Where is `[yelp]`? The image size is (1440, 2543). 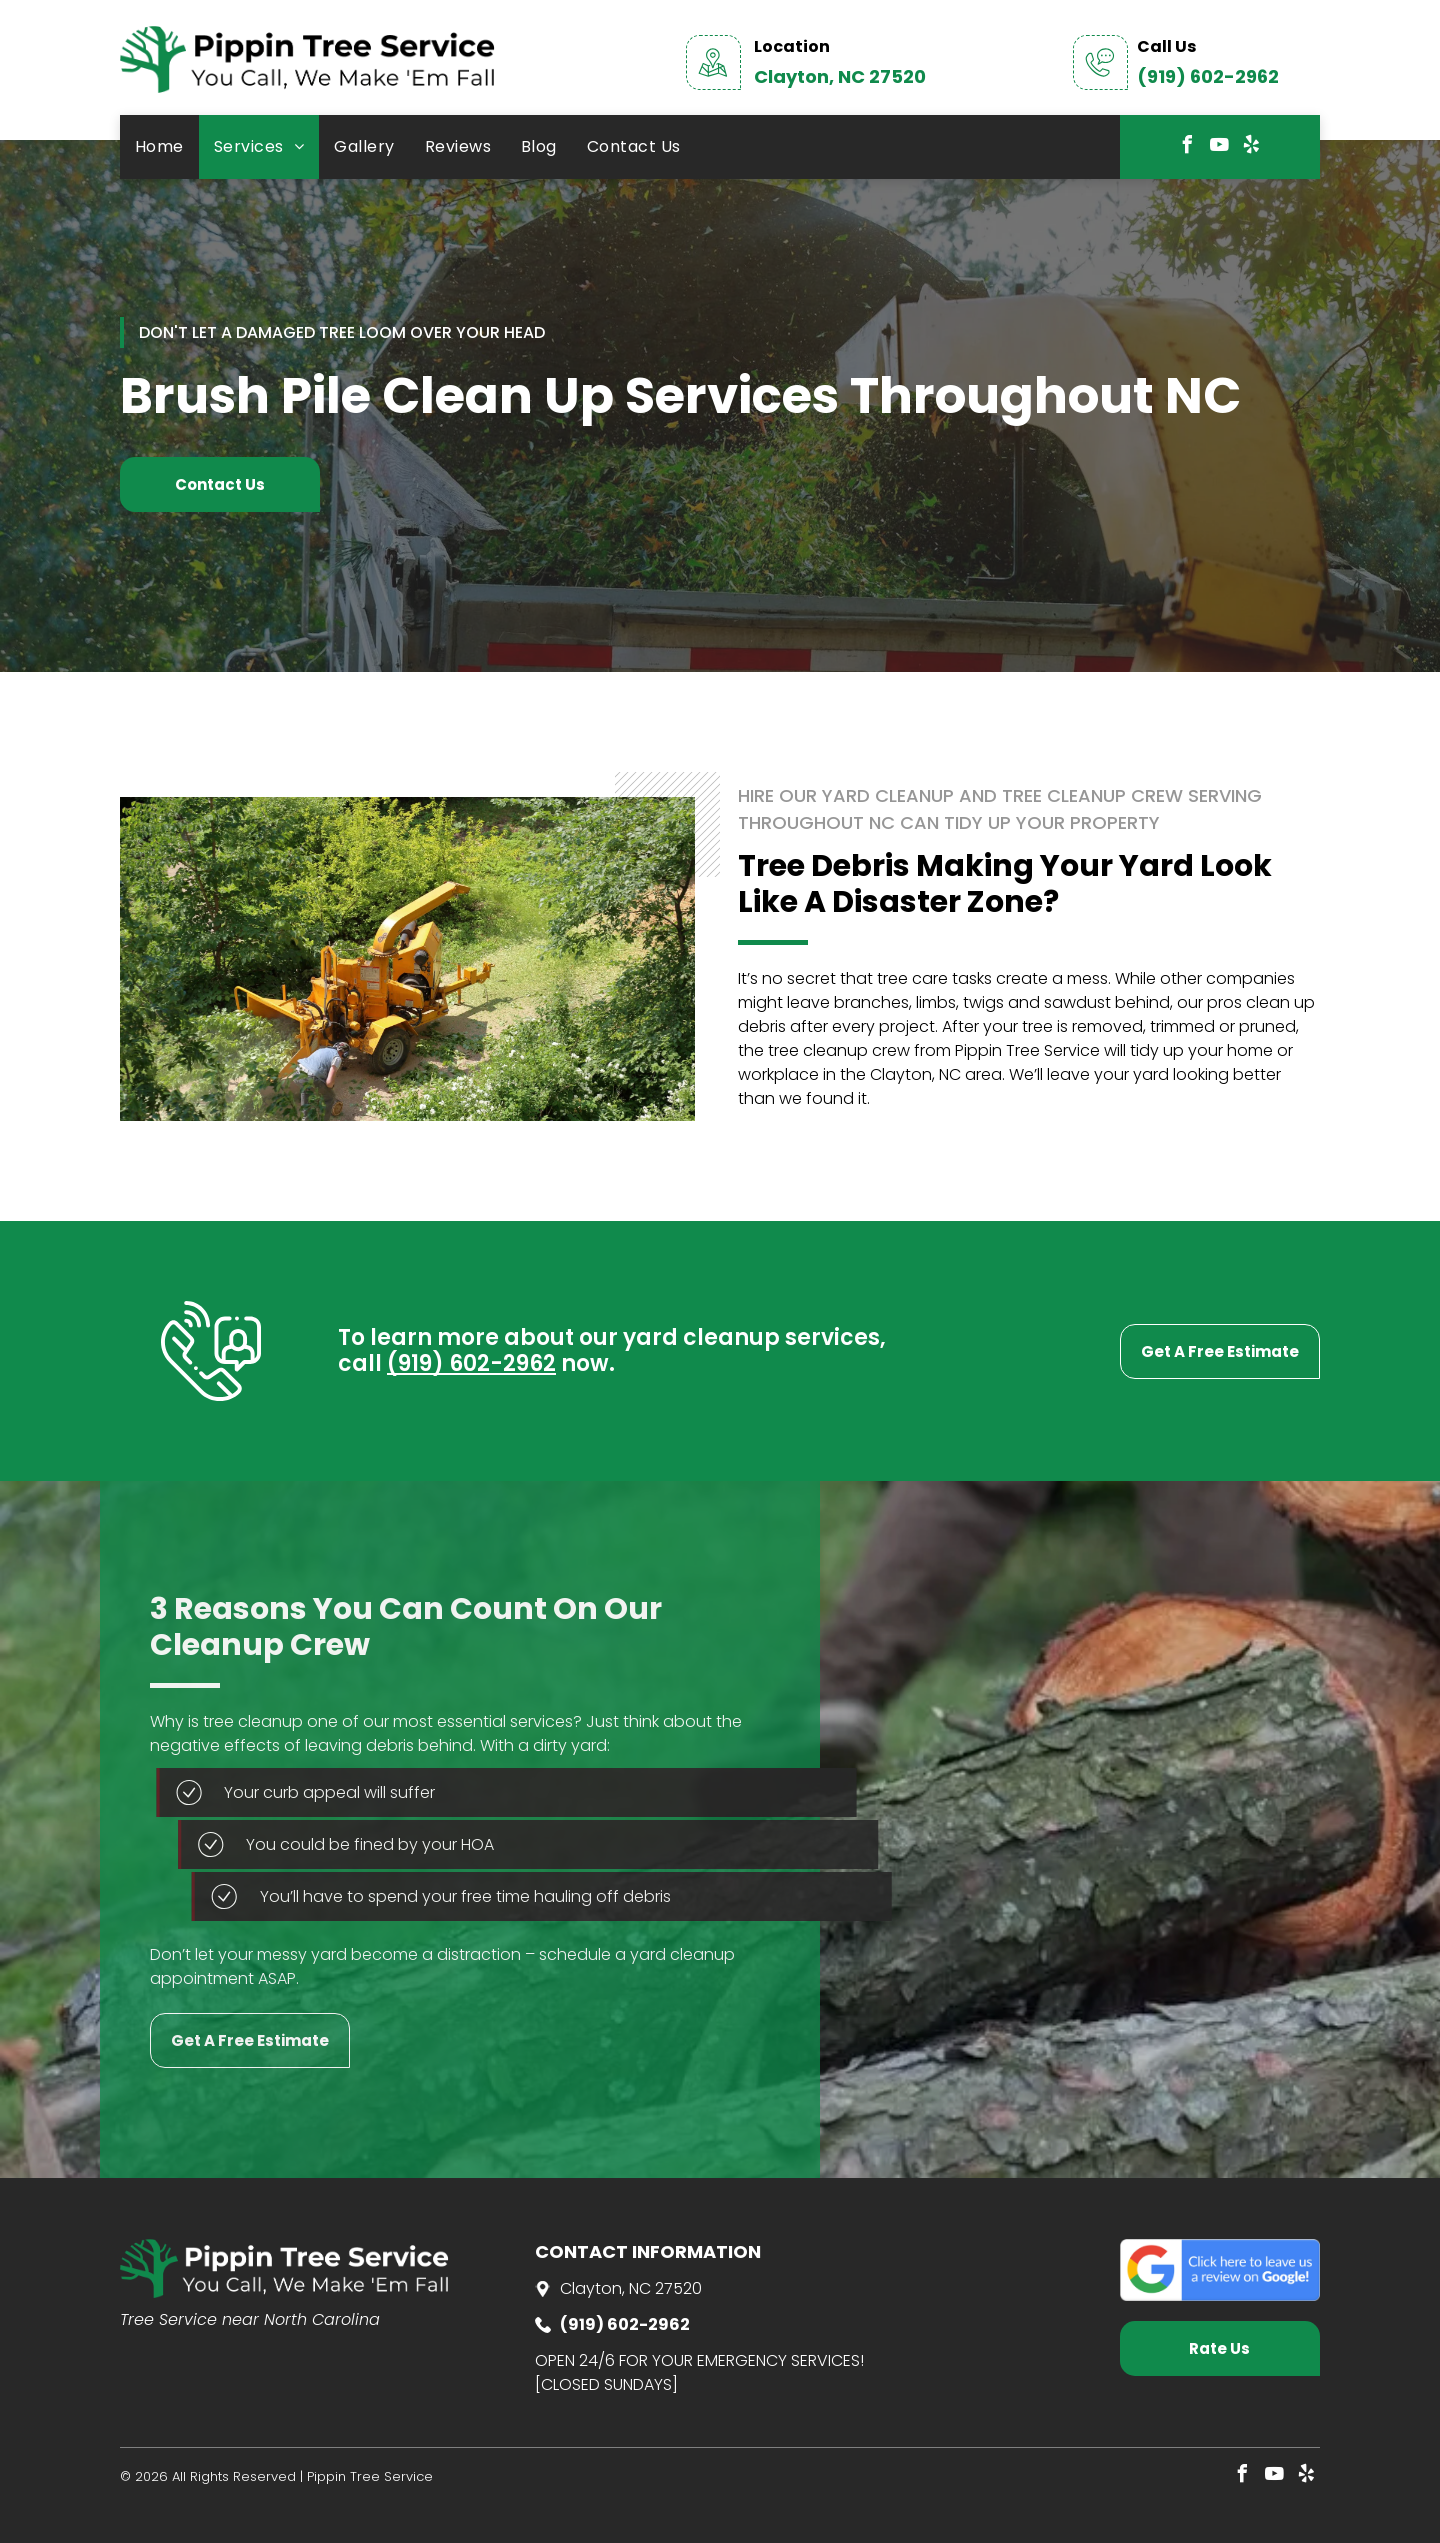
[yelp] is located at coordinates (1252, 147).